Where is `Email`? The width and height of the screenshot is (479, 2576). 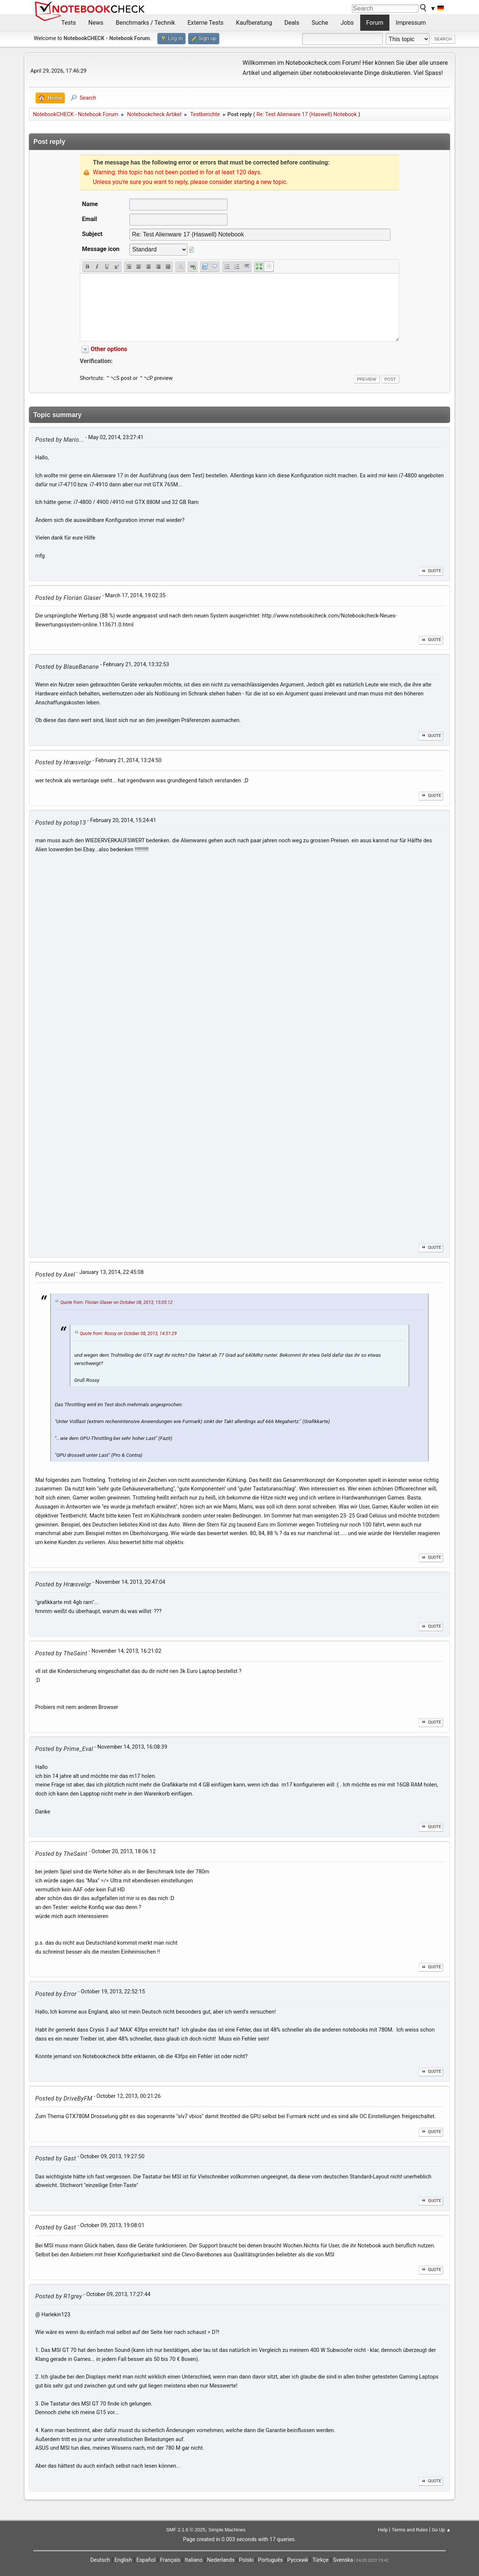 Email is located at coordinates (89, 219).